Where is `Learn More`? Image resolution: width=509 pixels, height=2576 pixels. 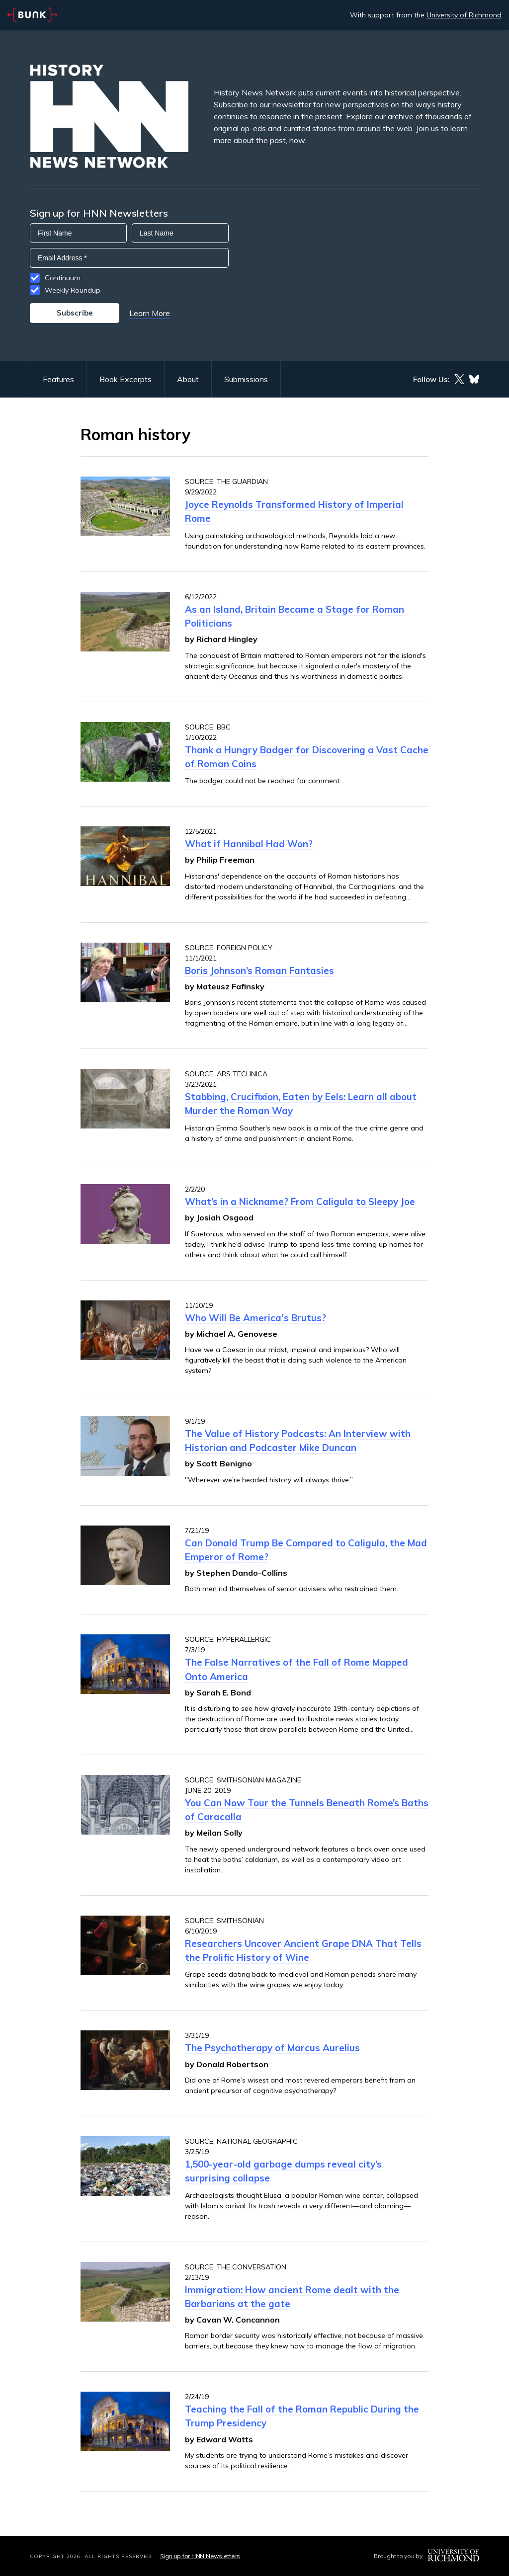 Learn More is located at coordinates (149, 313).